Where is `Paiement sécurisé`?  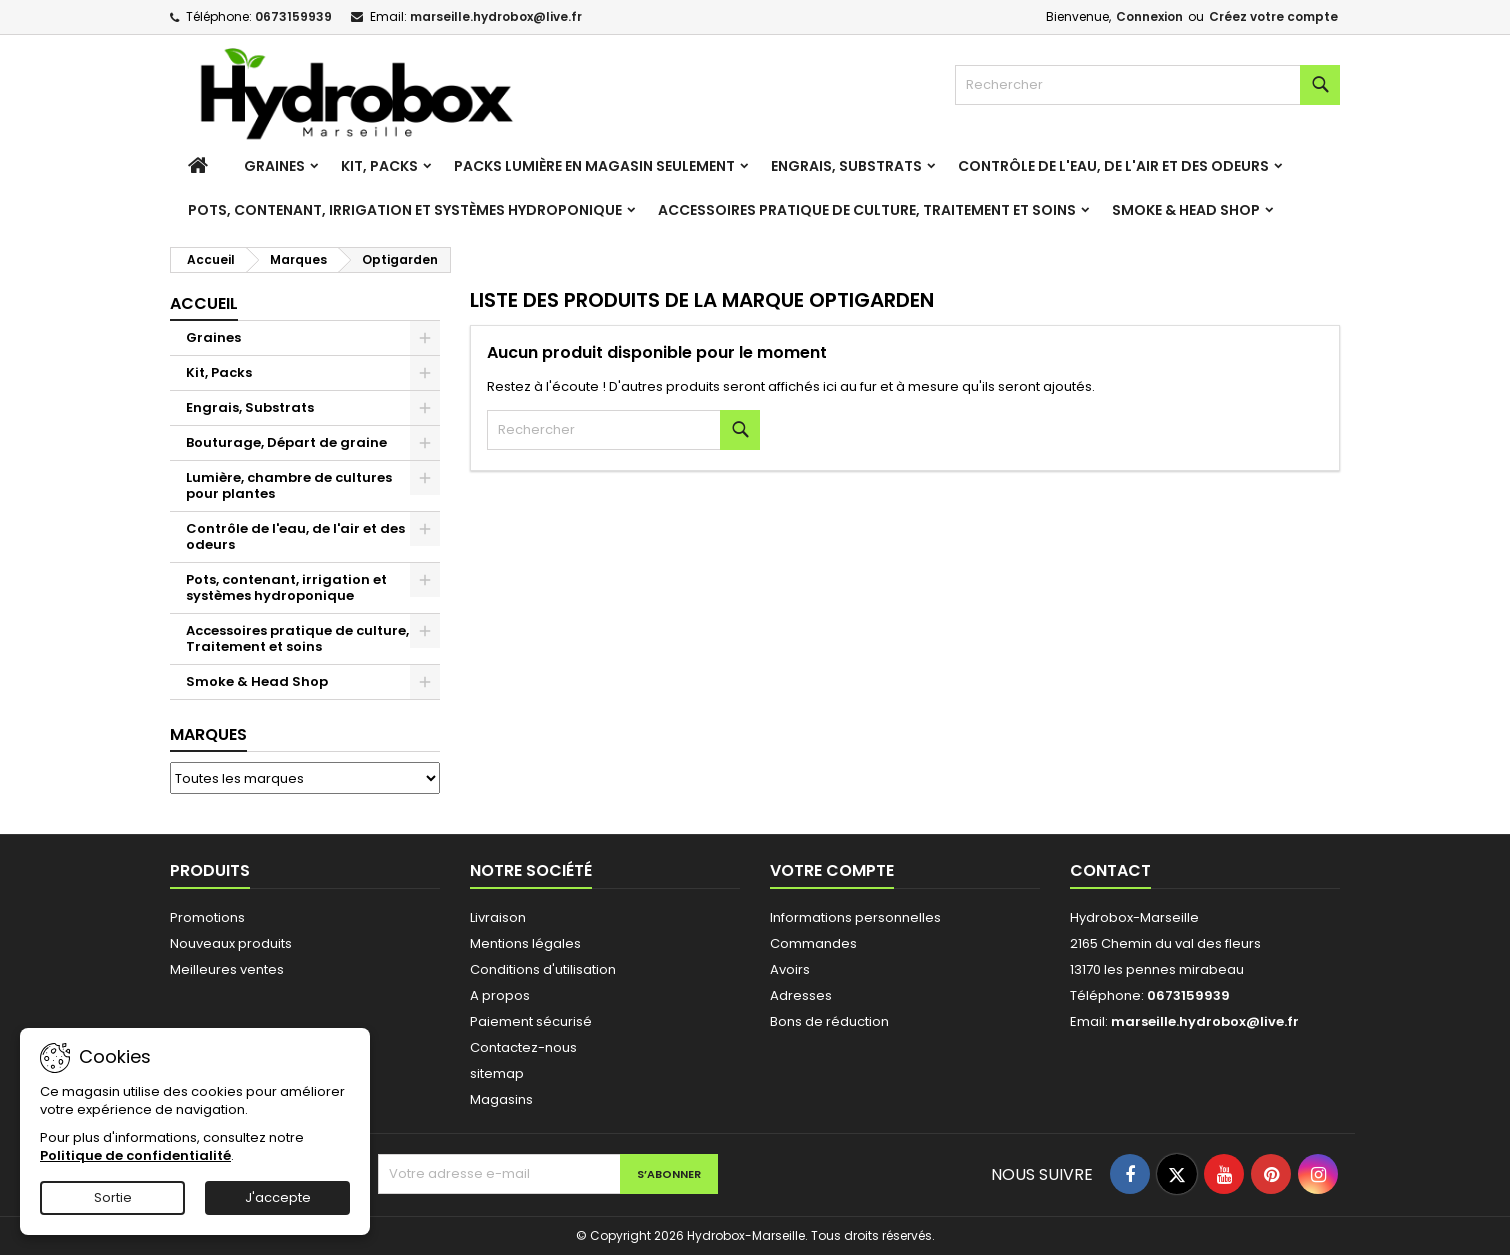
Paiement sécurisé is located at coordinates (531, 1021).